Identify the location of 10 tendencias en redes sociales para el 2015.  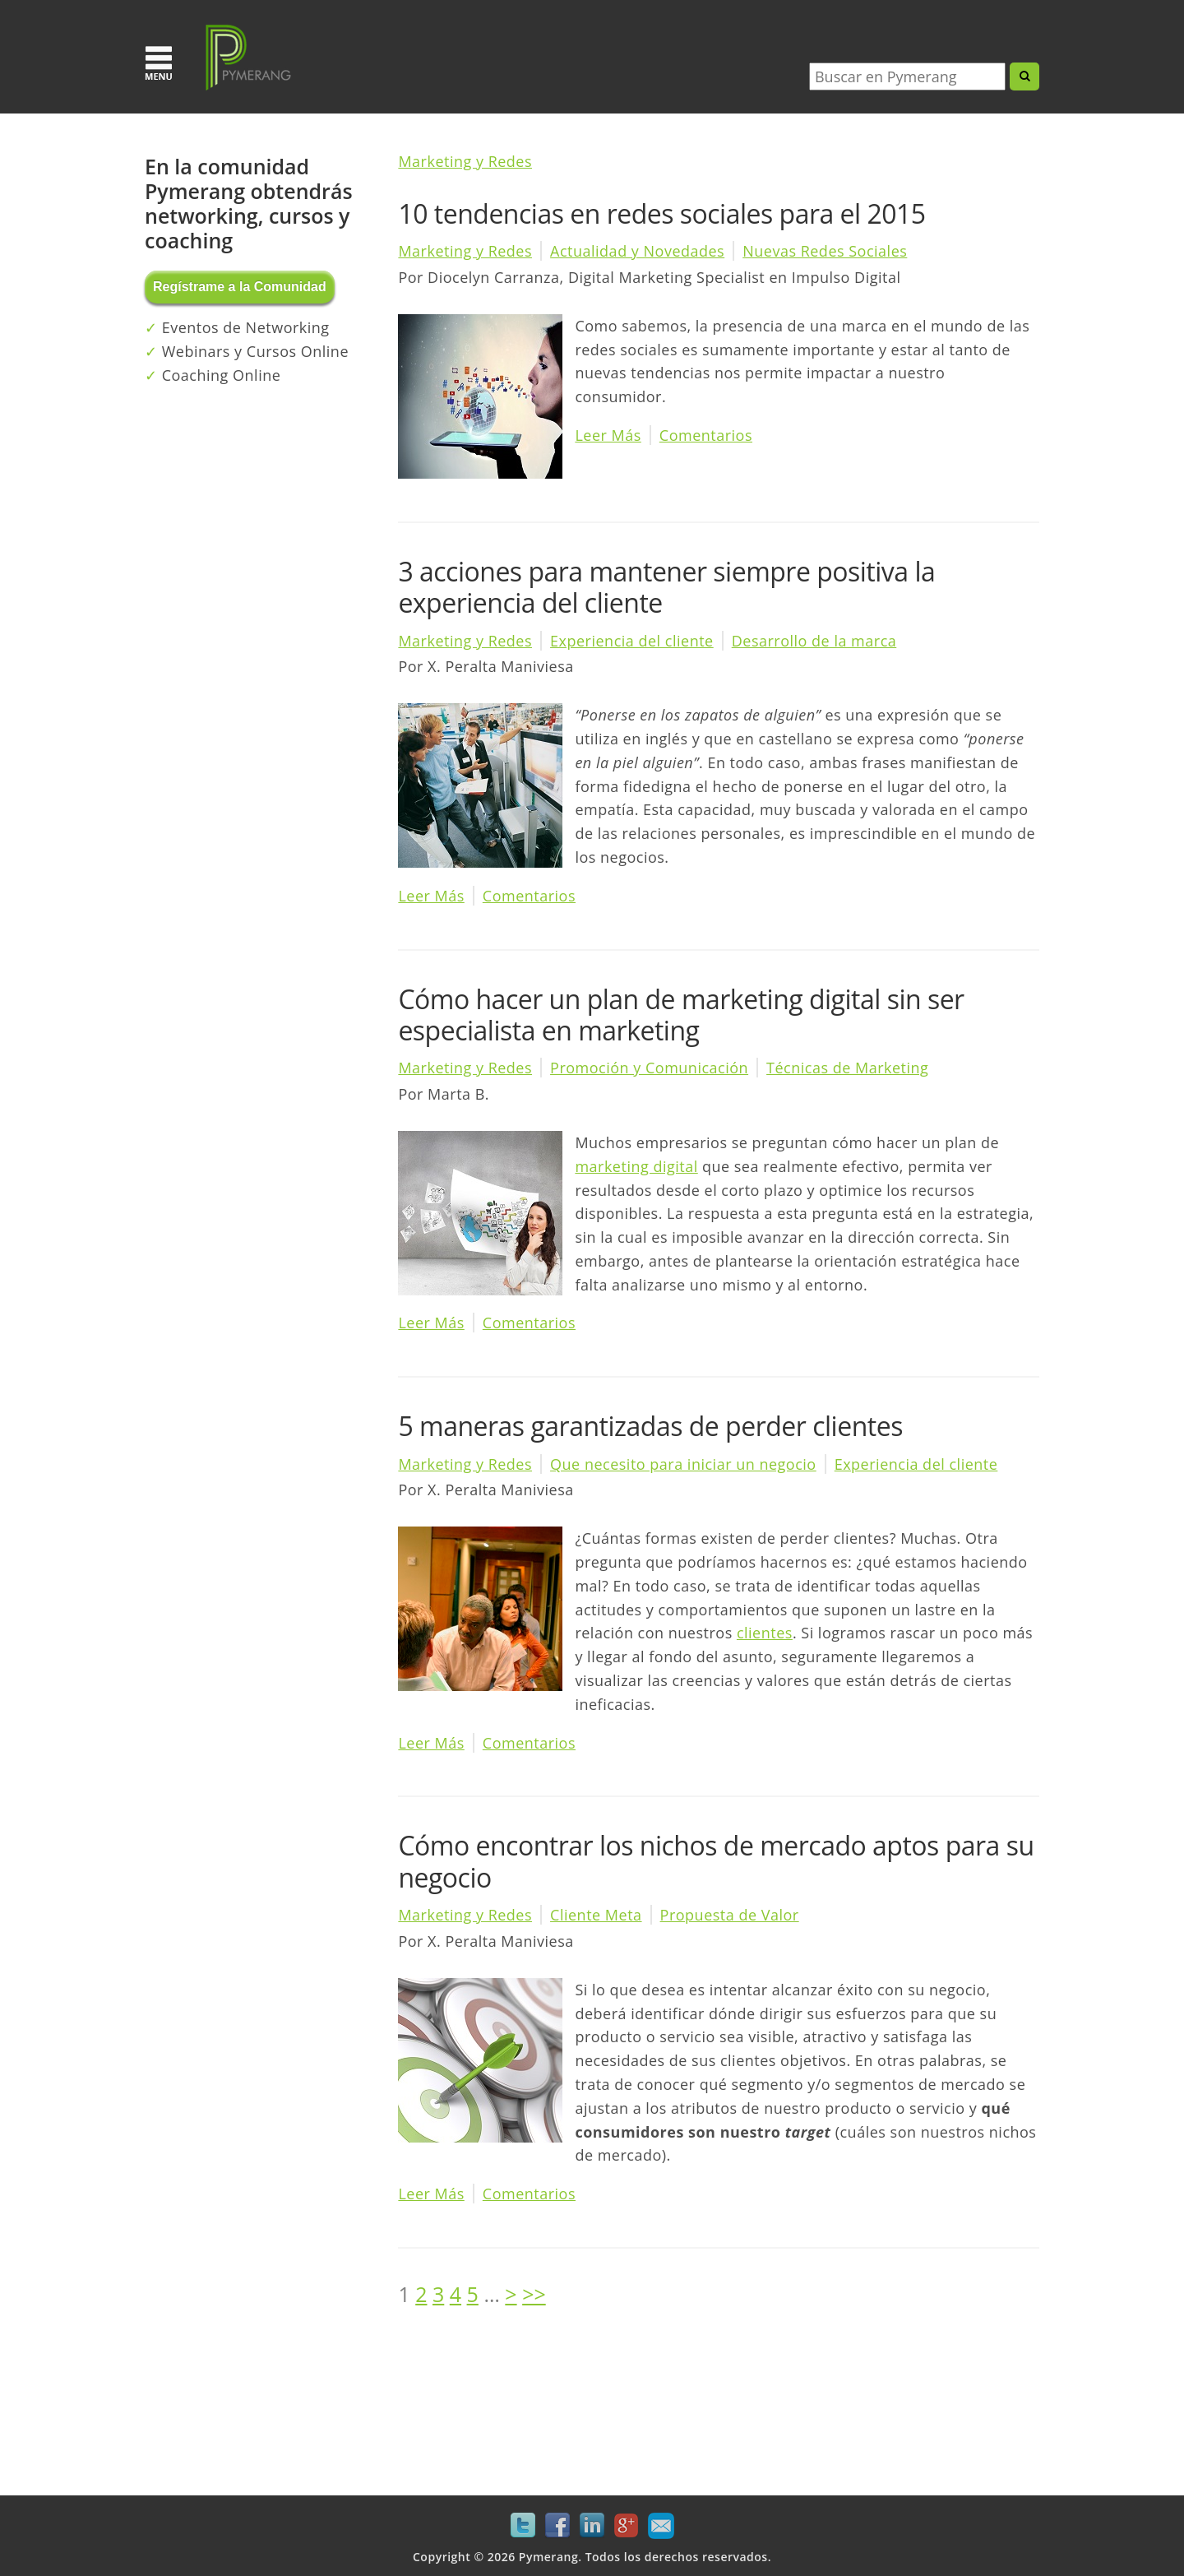
(661, 213).